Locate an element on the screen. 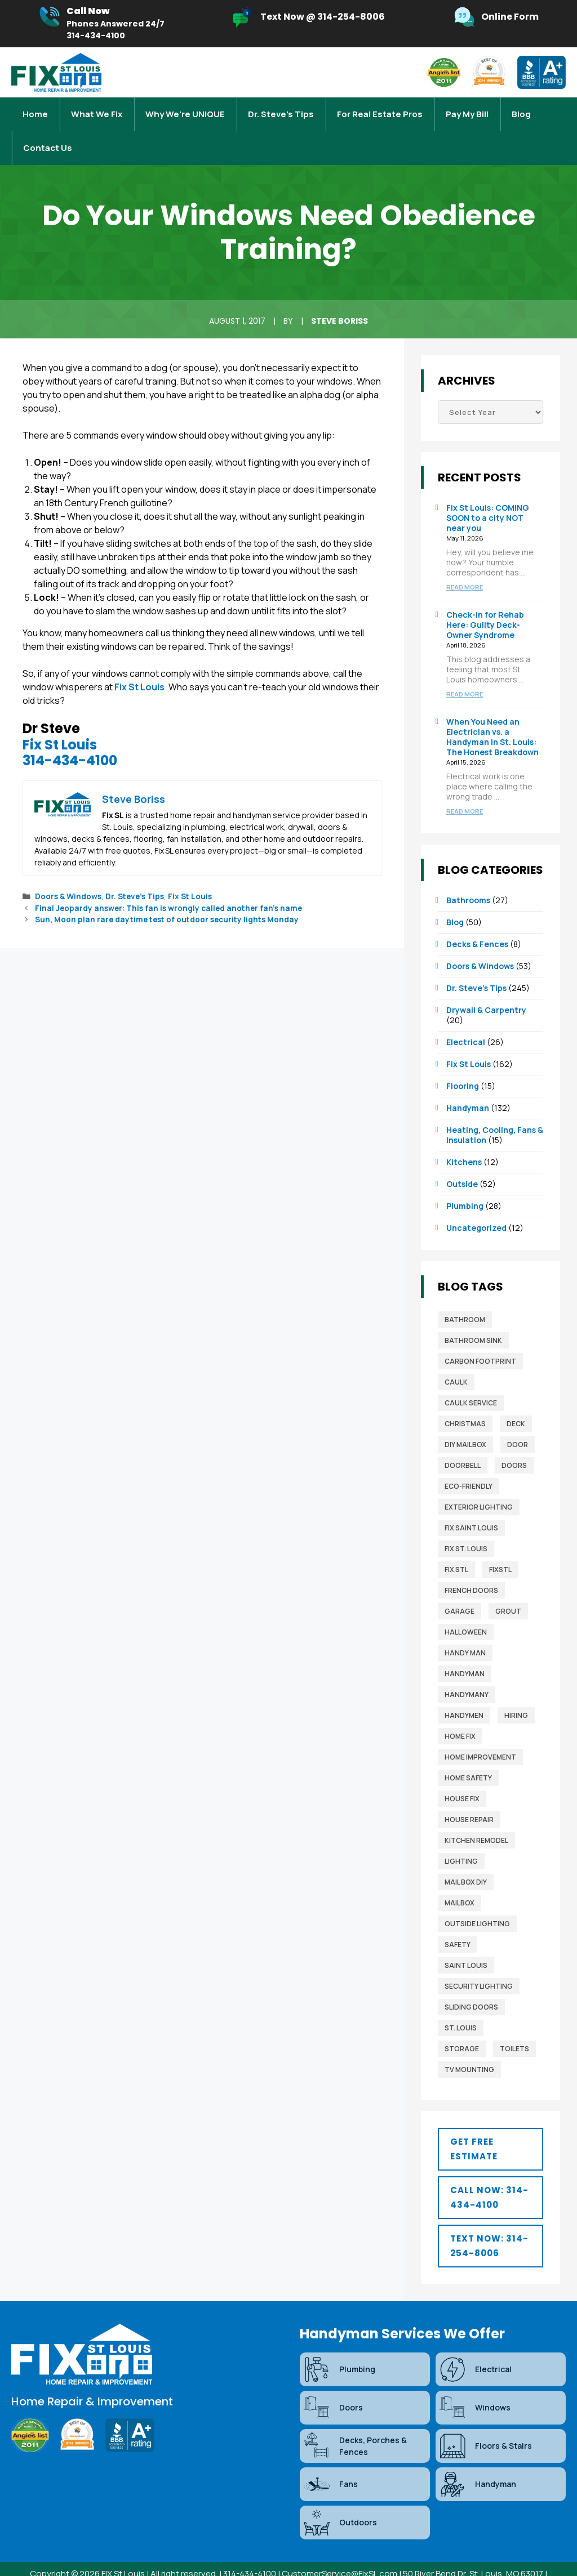 The image size is (577, 2576). Decks & Fences is located at coordinates (477, 921).